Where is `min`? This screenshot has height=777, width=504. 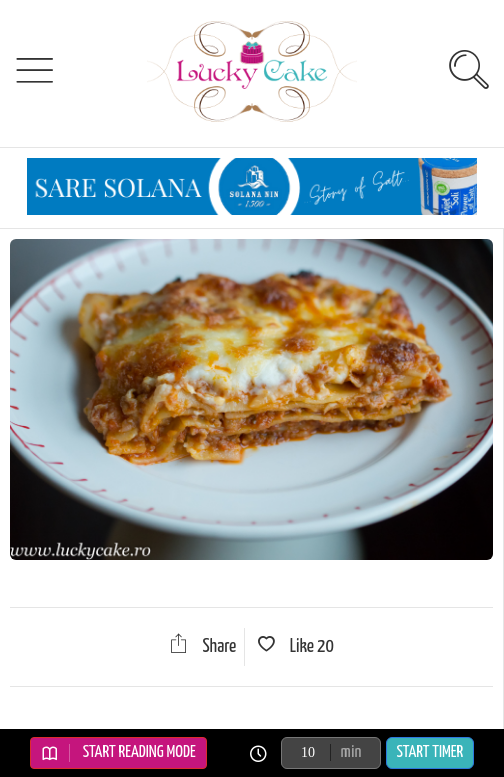 min is located at coordinates (351, 752).